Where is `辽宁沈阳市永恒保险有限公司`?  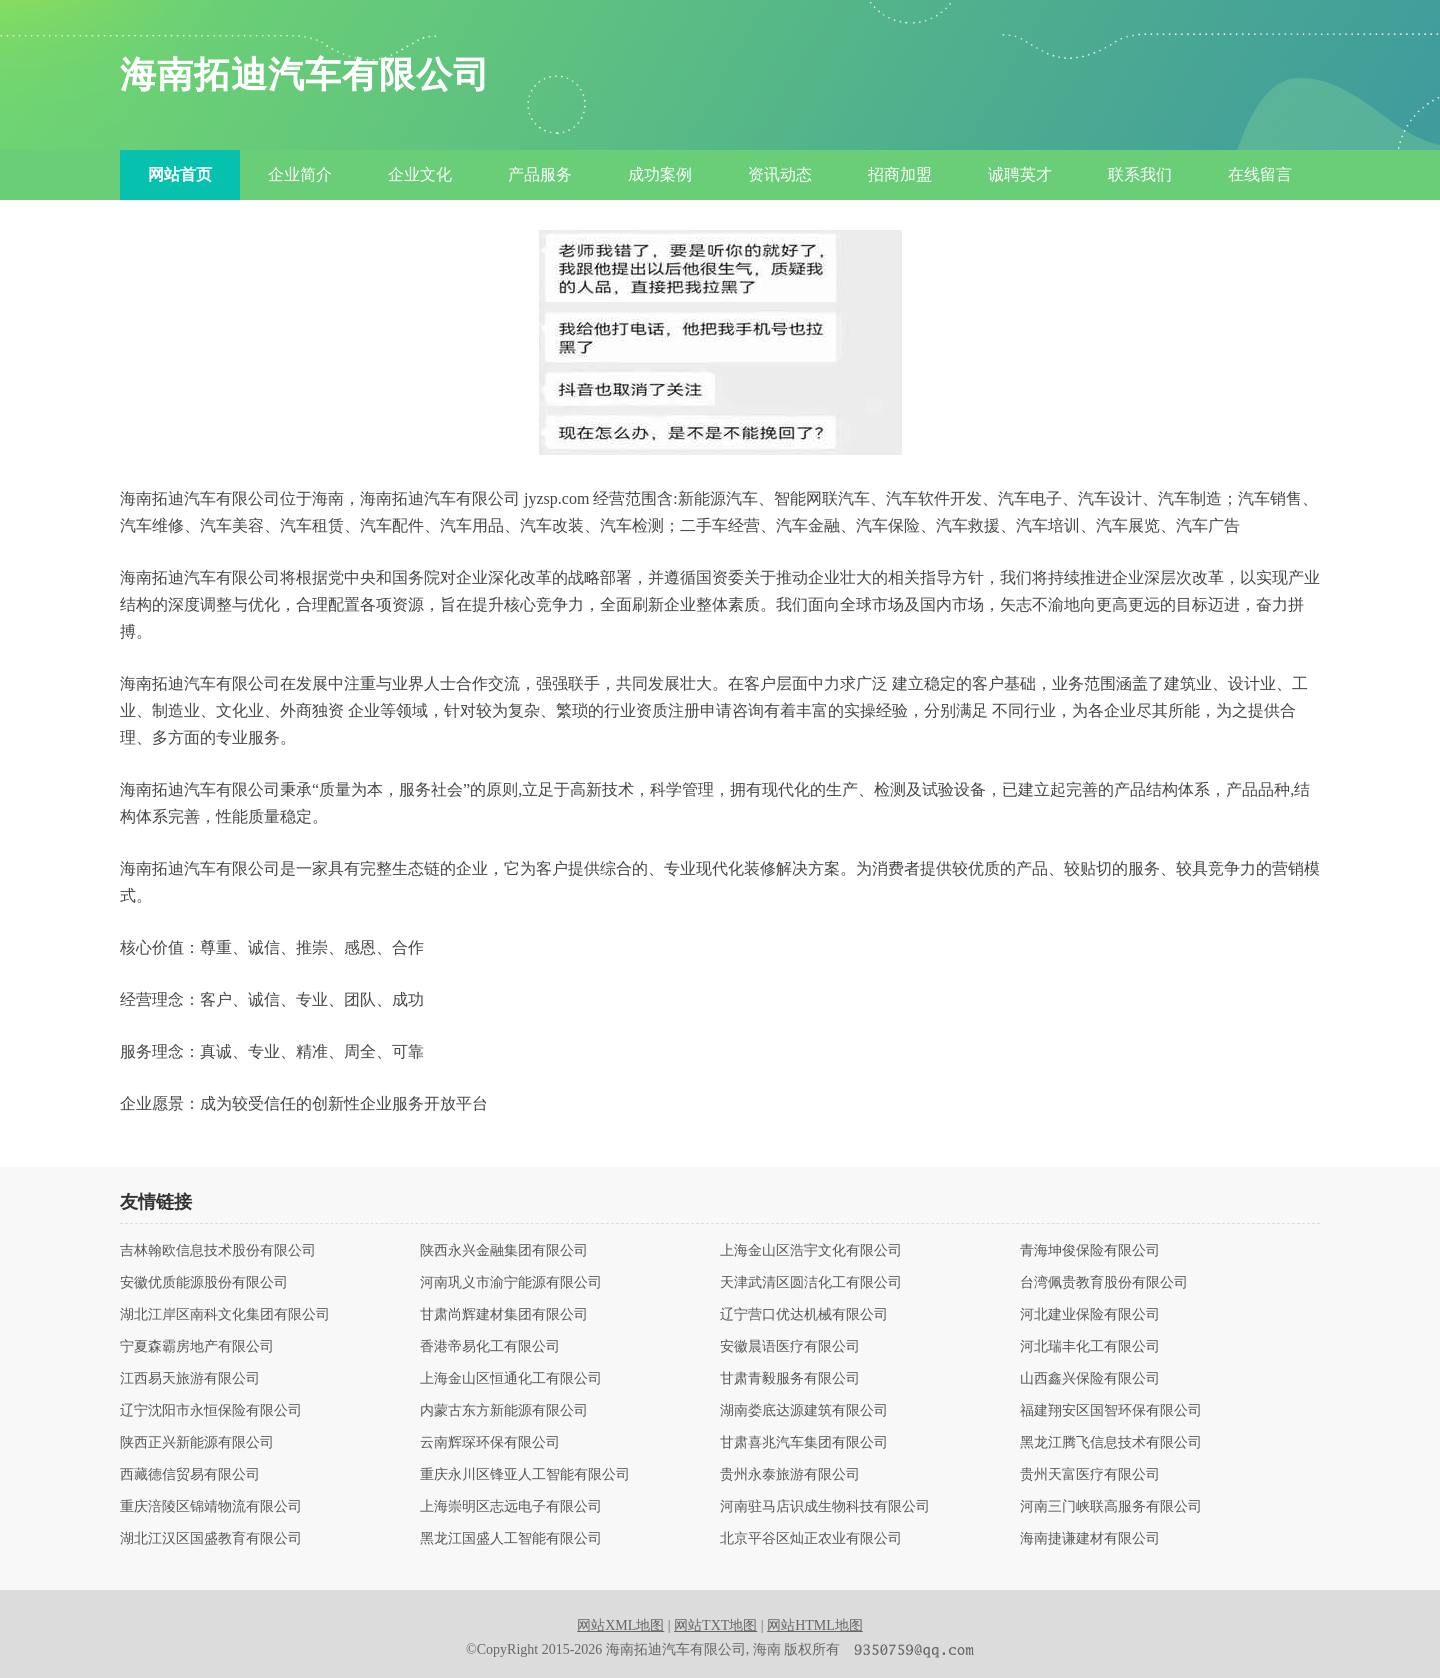 辽宁沈阳市永恒保险有限公司 is located at coordinates (211, 1411).